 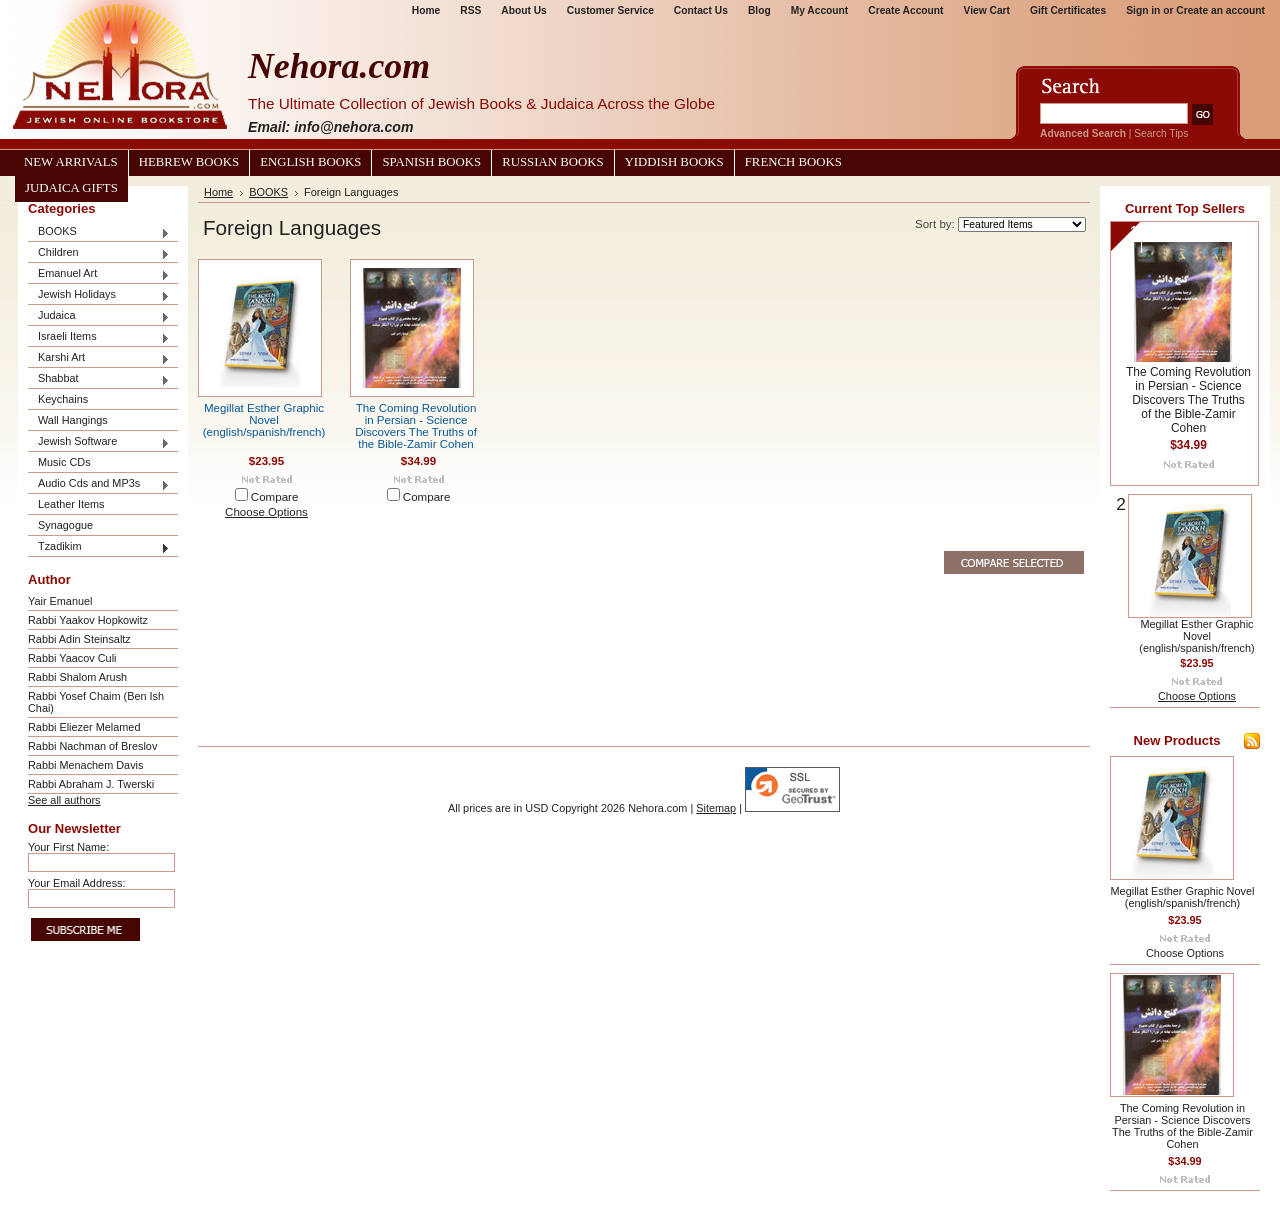 I want to click on Keychains, so click(x=63, y=399).